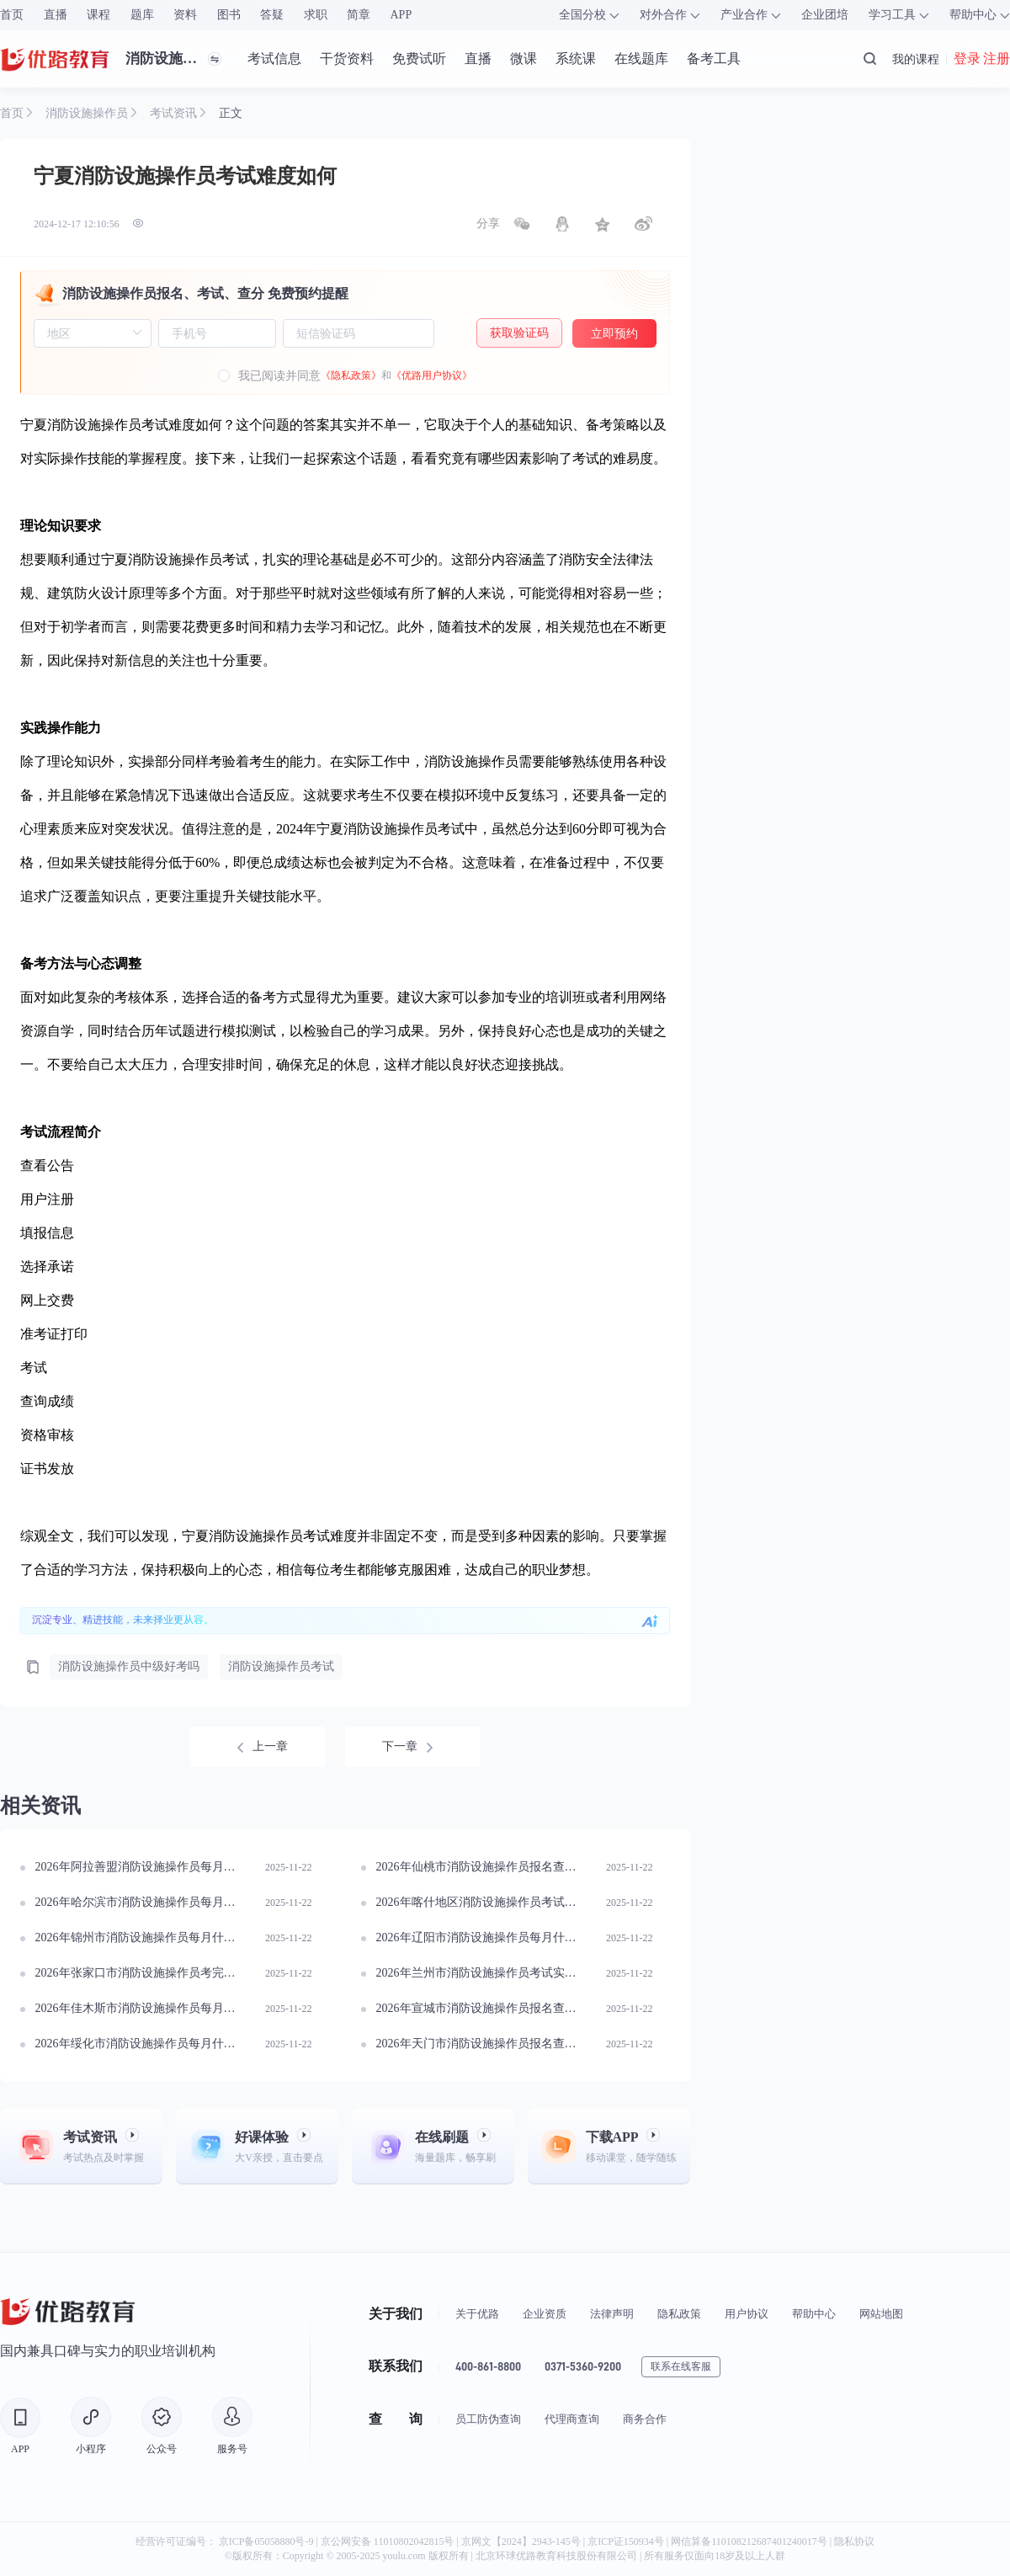 Image resolution: width=1010 pixels, height=2576 pixels. What do you see at coordinates (266, 2541) in the screenshot?
I see `京ICP备05058880号-9` at bounding box center [266, 2541].